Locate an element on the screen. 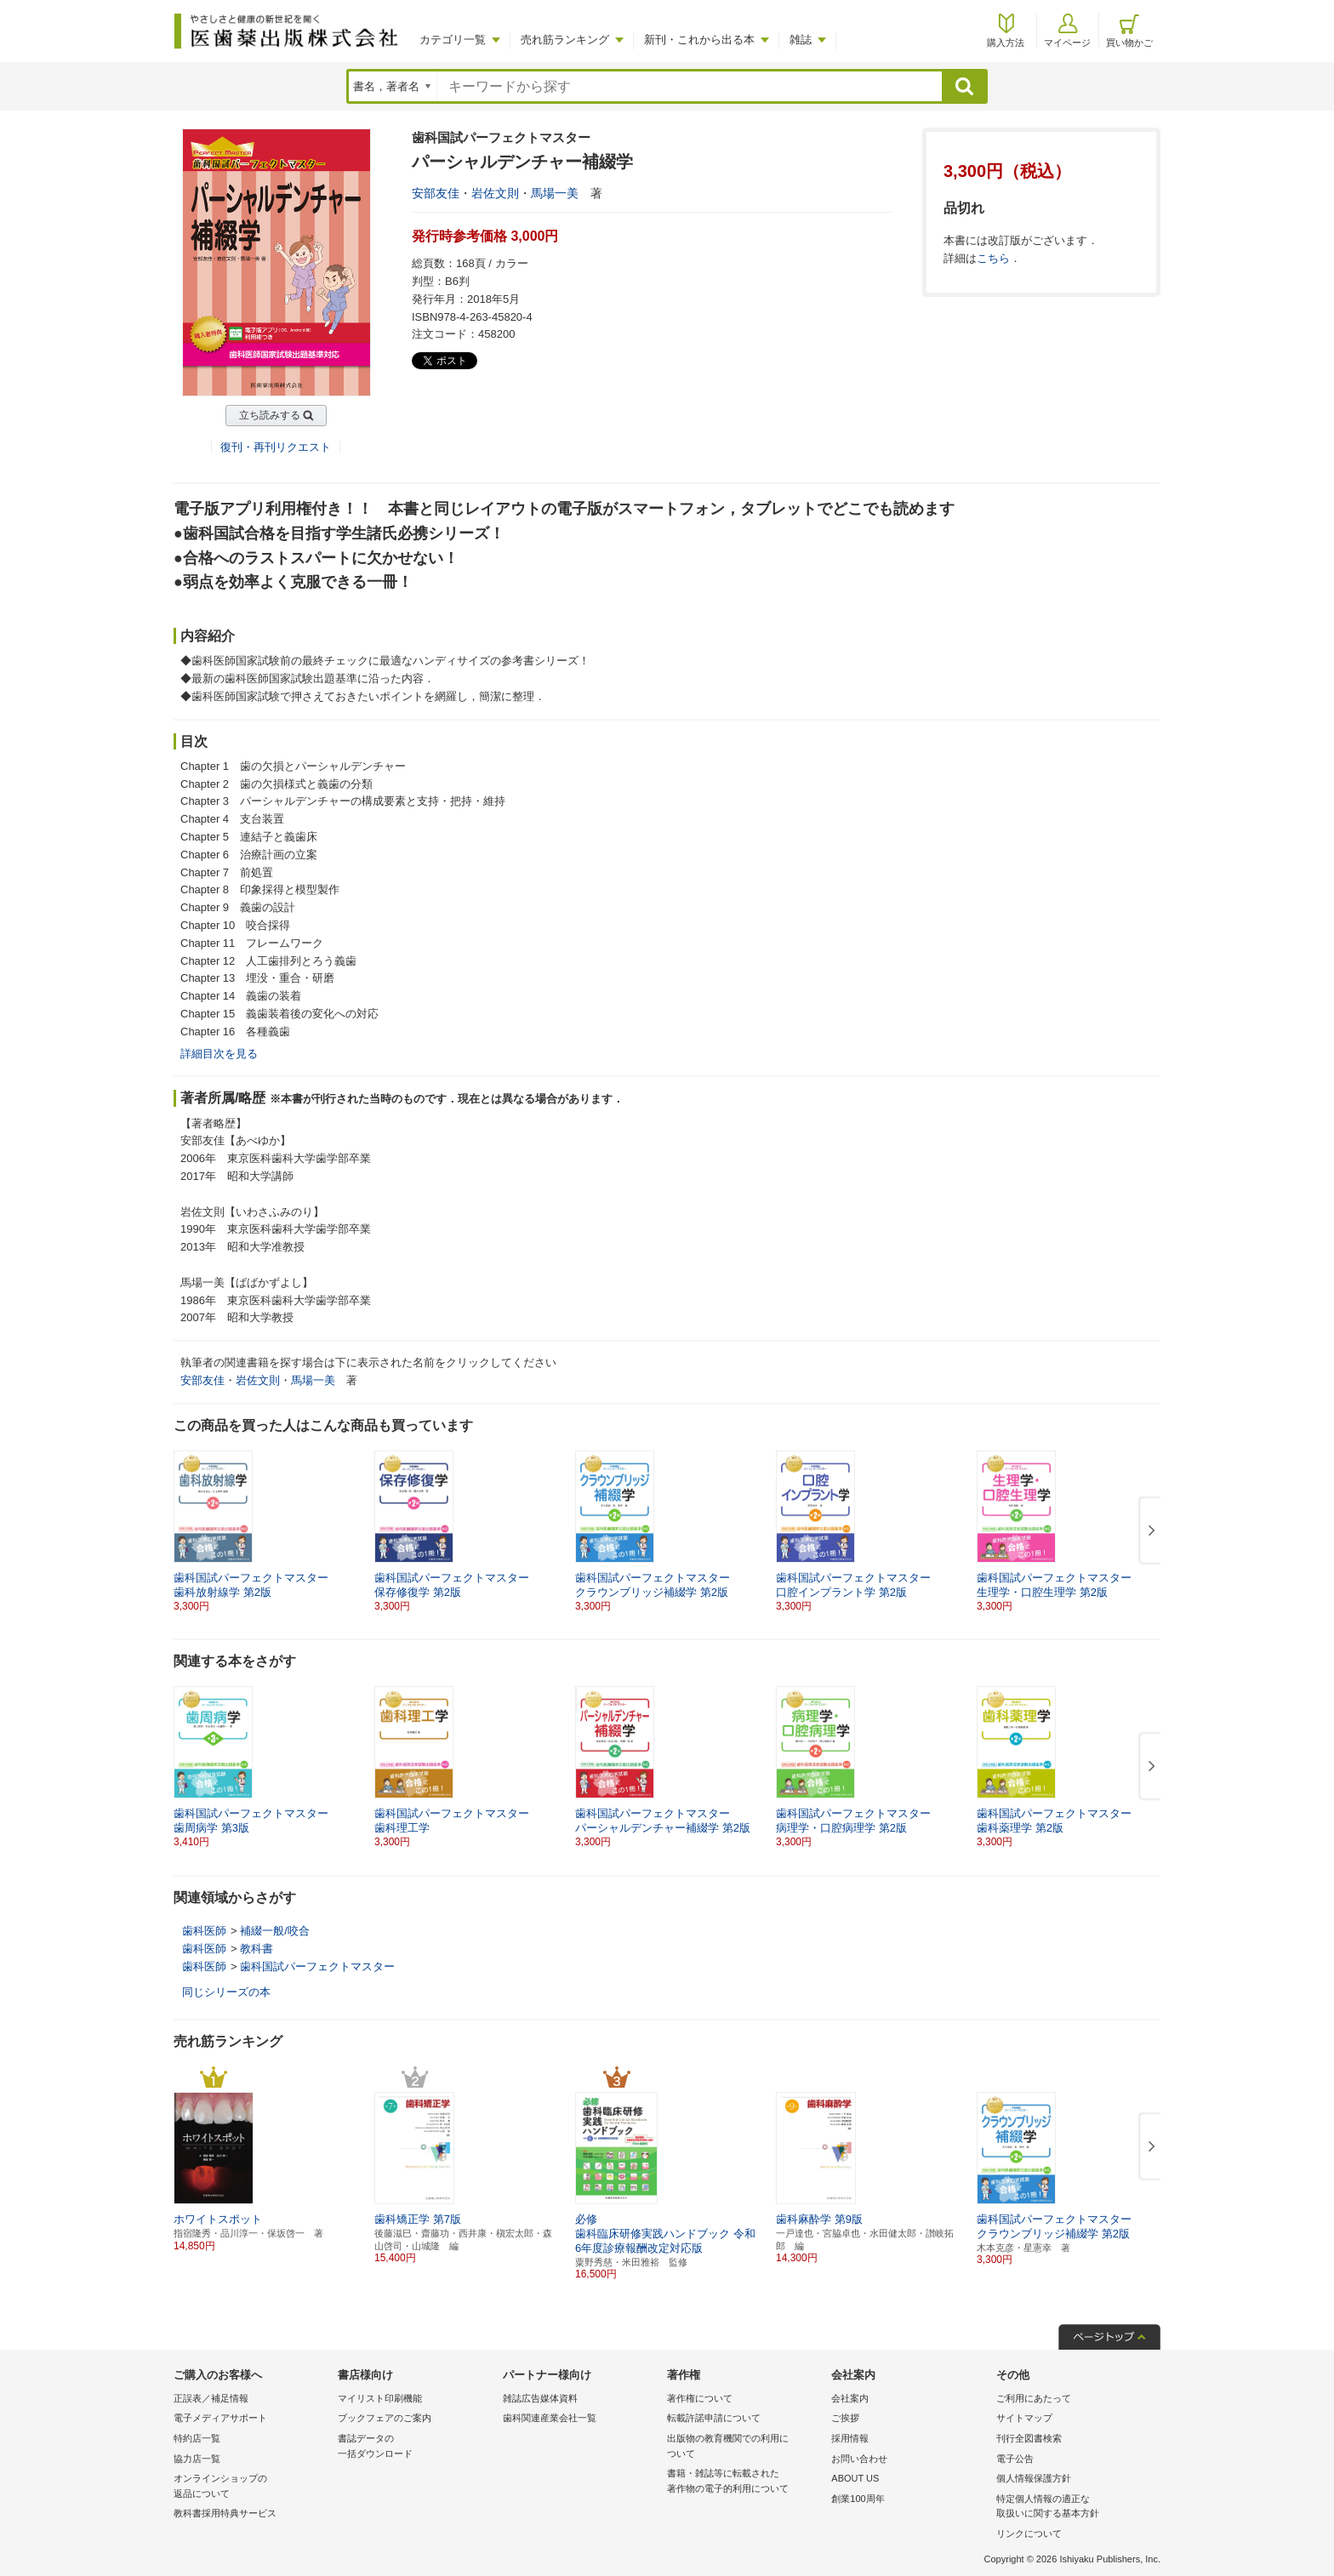 This screenshot has height=2576, width=1334. 書籍・雑誌等に転載された is located at coordinates (745, 2482).